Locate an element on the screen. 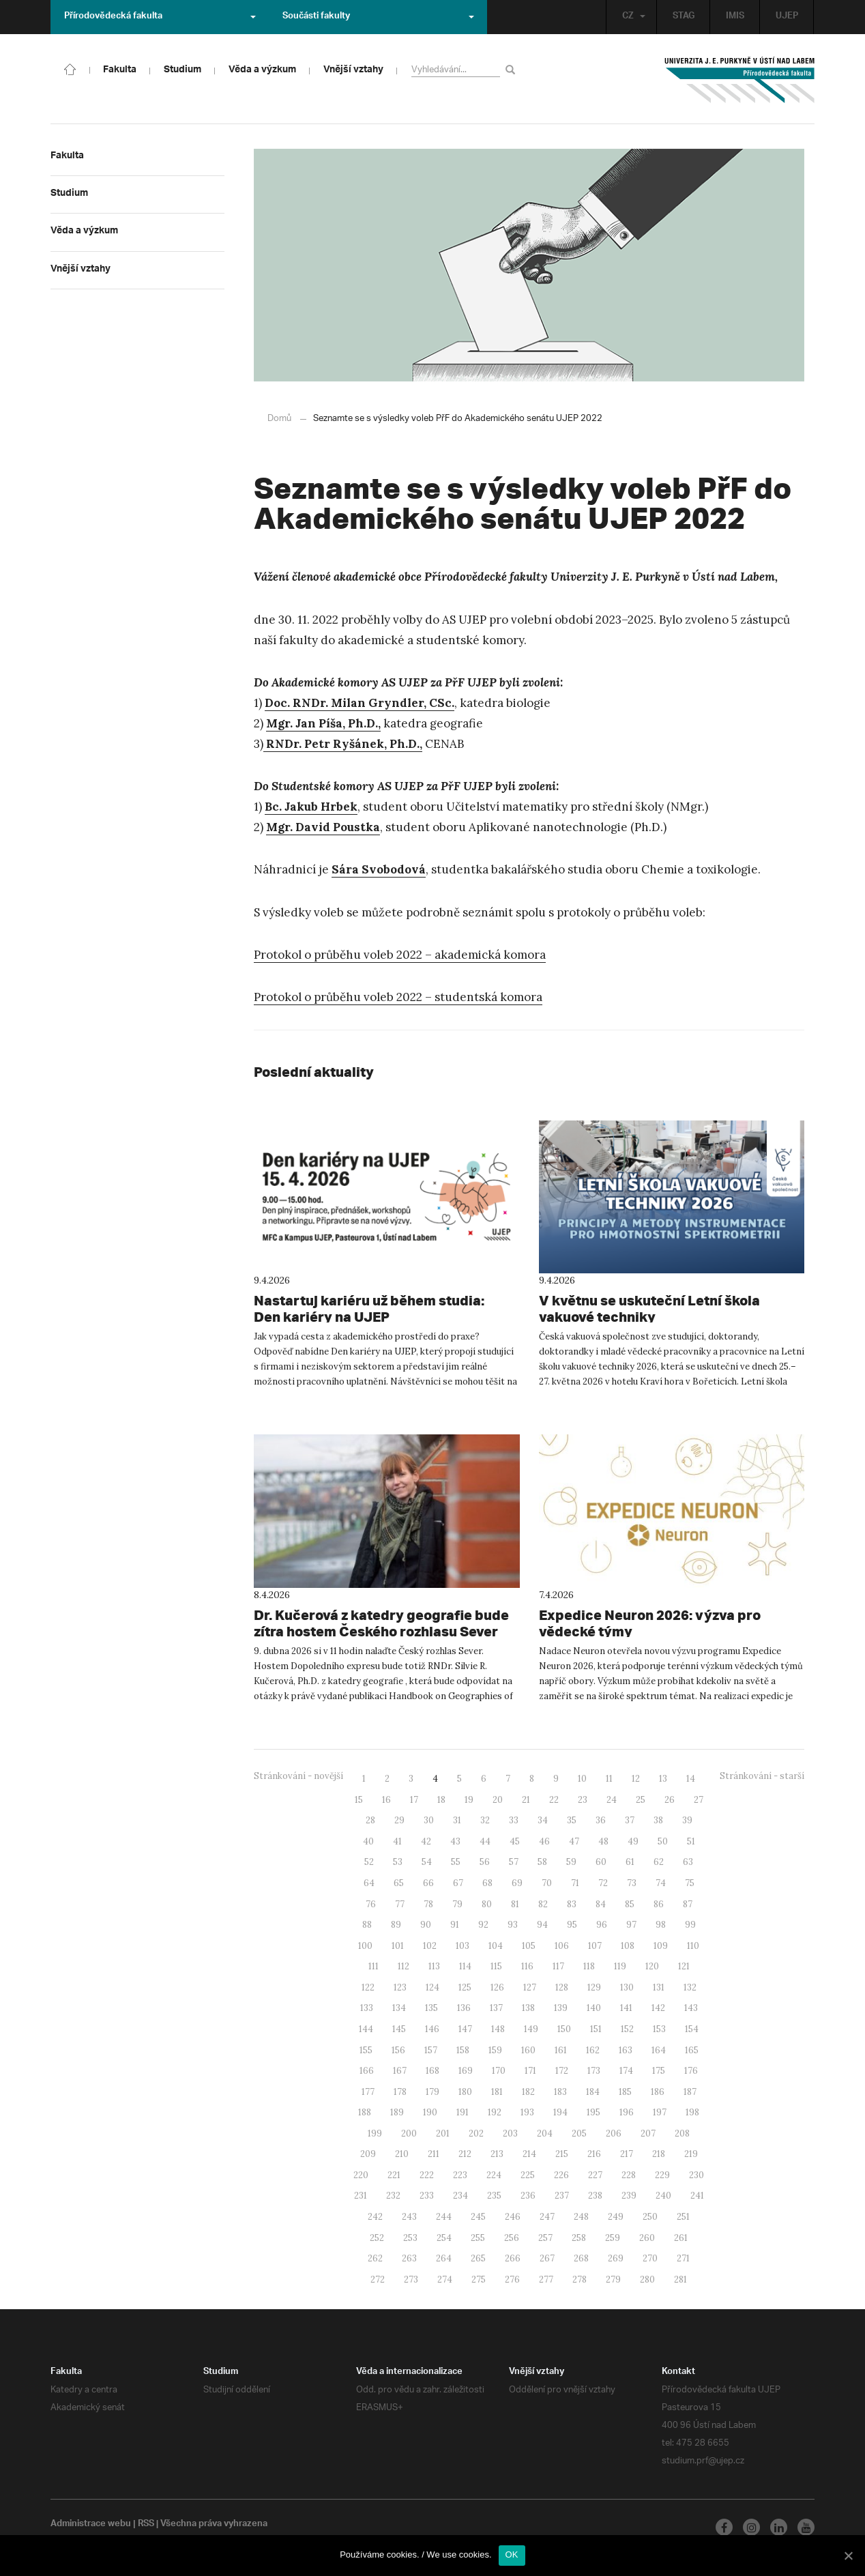  97 is located at coordinates (631, 1924).